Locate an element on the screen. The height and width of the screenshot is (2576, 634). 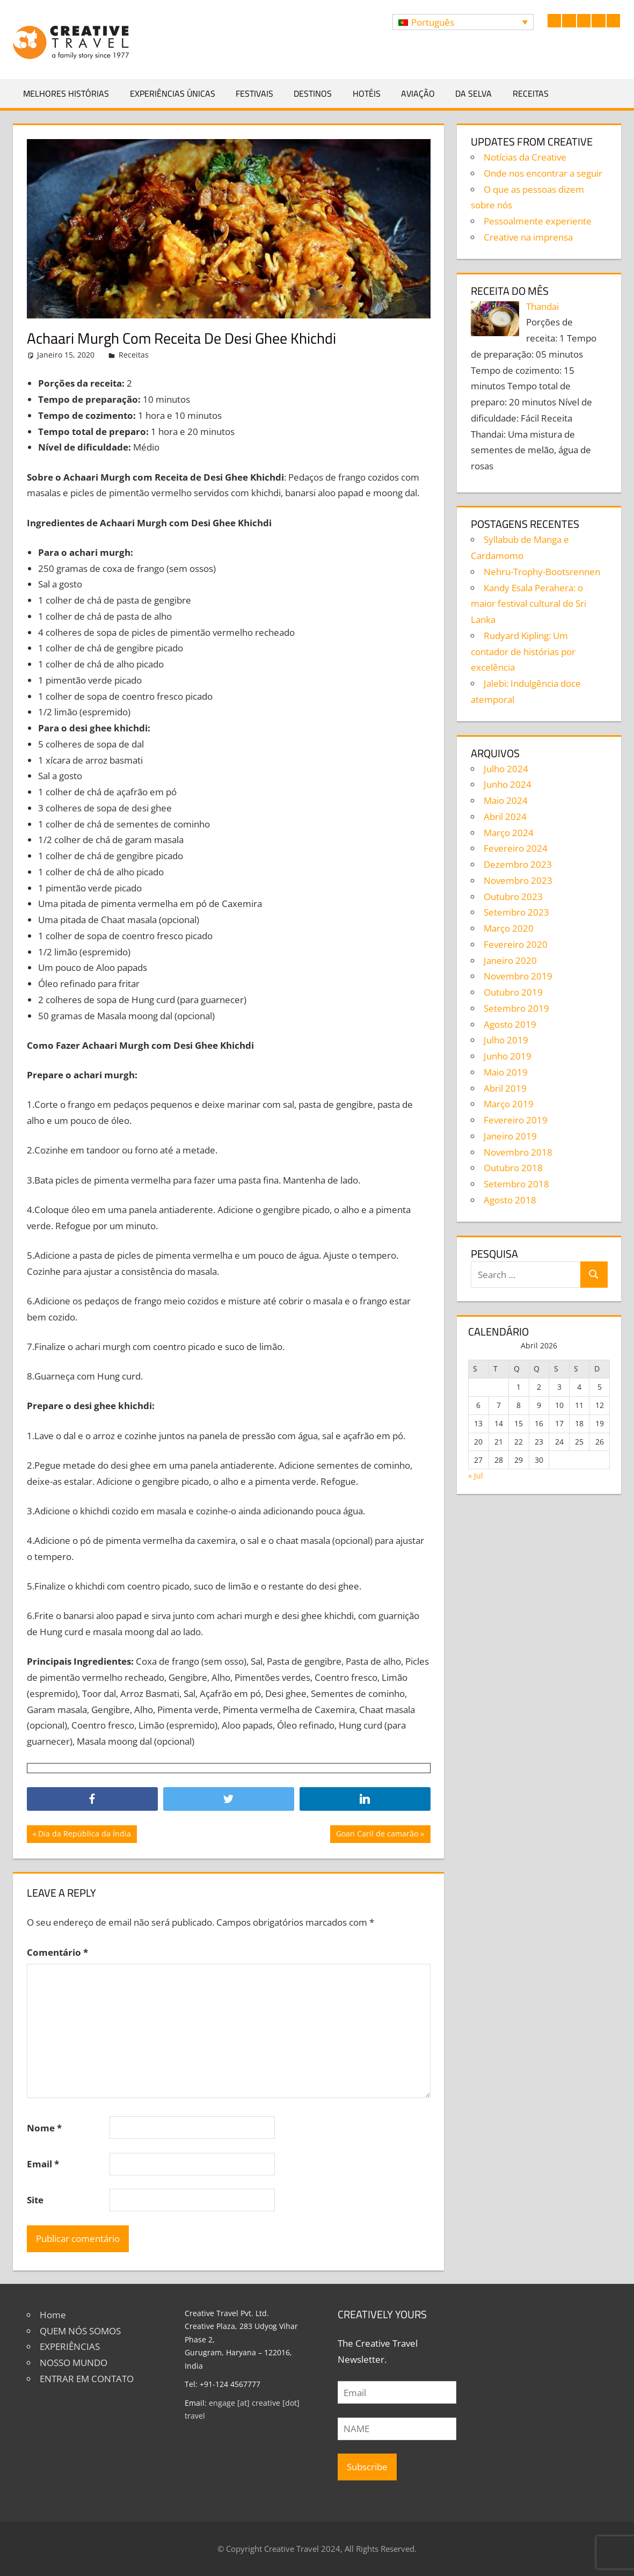
Hotéis is located at coordinates (367, 93).